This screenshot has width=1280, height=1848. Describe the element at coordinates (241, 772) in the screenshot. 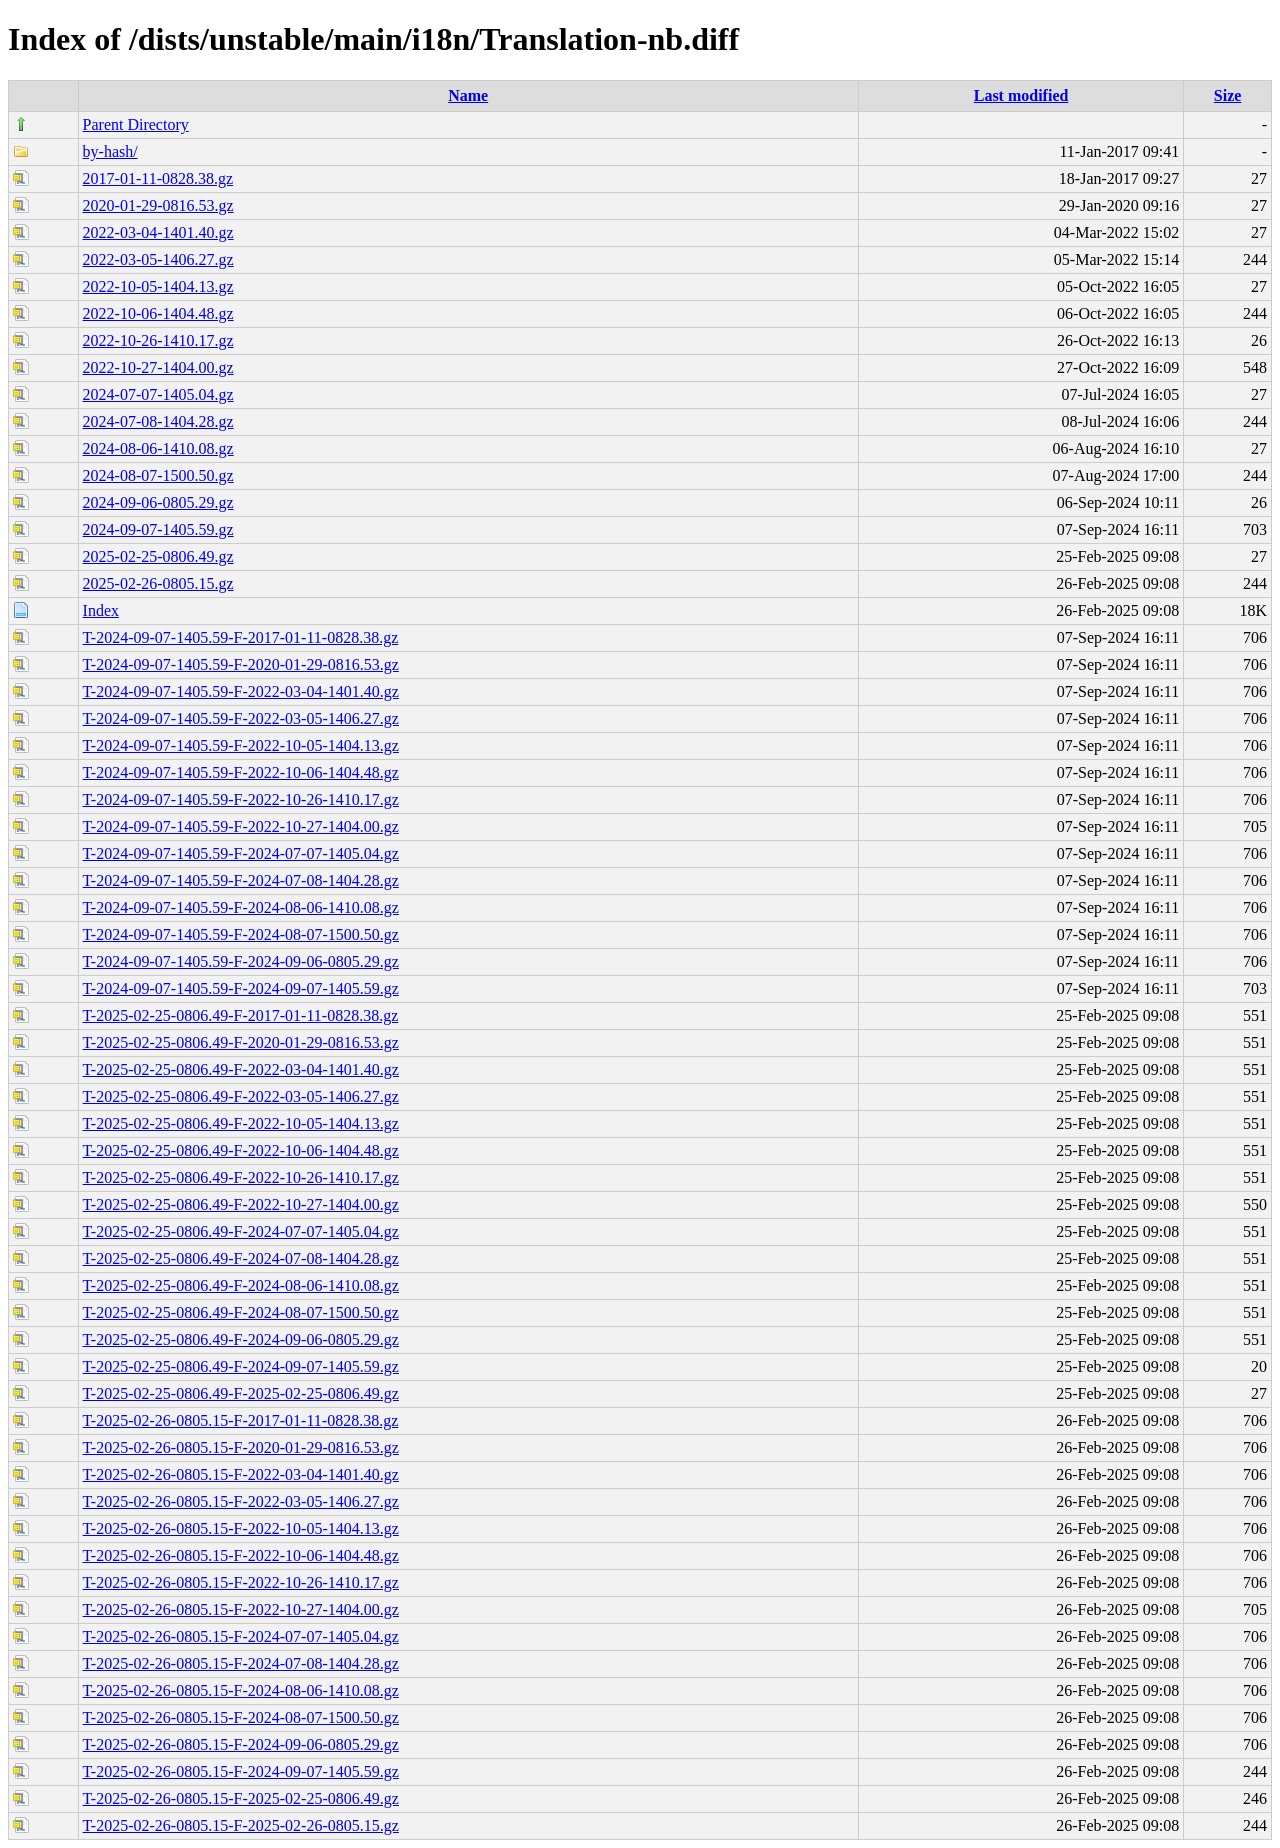

I see `T-2024-09-07-1405.59-F-2022-10-06-1404.48.gz` at that location.